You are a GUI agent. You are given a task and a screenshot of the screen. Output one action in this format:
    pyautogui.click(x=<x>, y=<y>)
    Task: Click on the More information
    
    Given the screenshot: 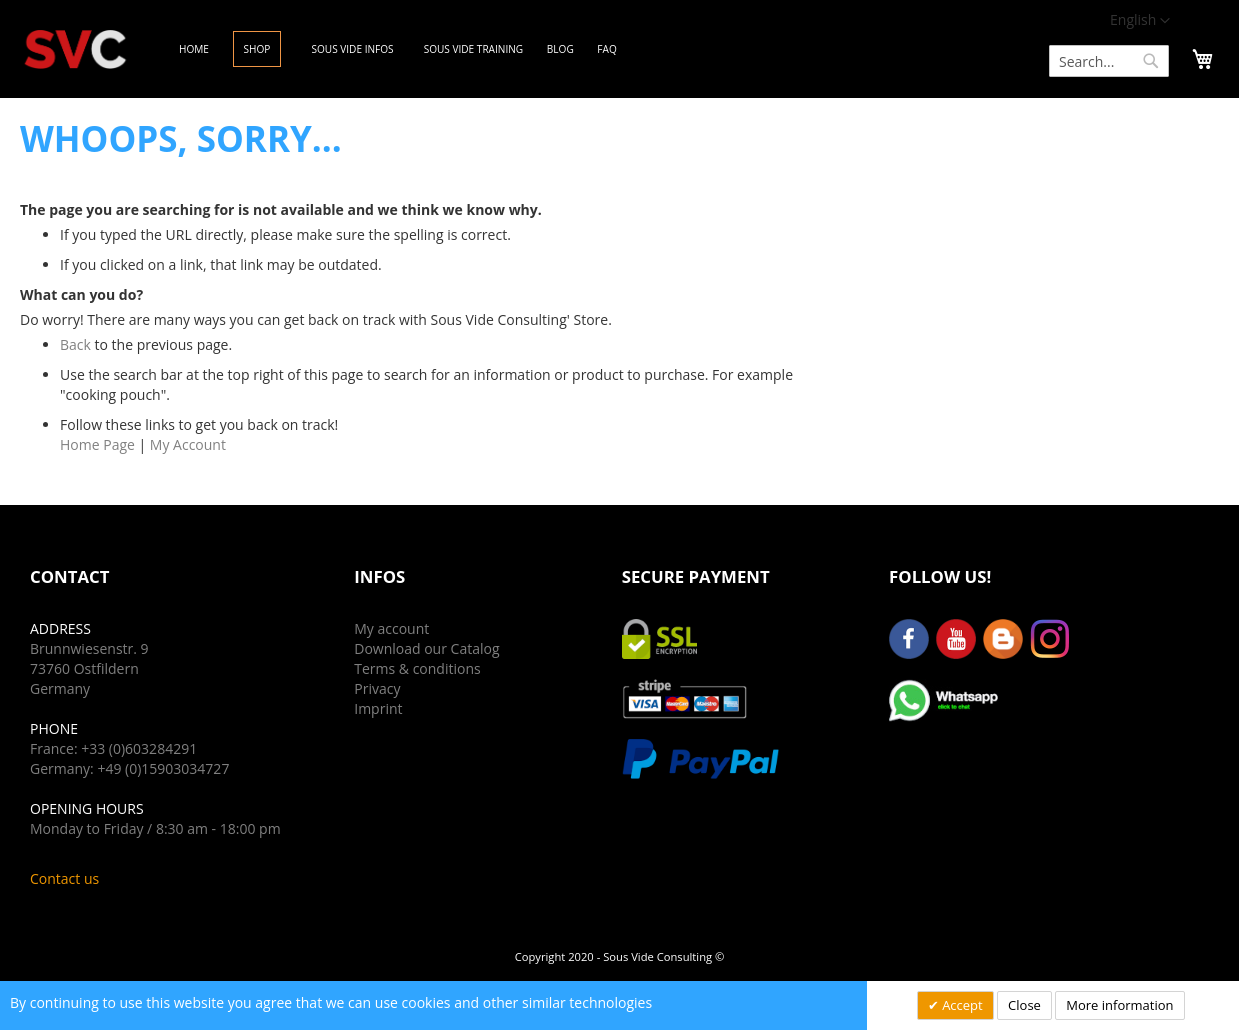 What is the action you would take?
    pyautogui.click(x=1119, y=1005)
    